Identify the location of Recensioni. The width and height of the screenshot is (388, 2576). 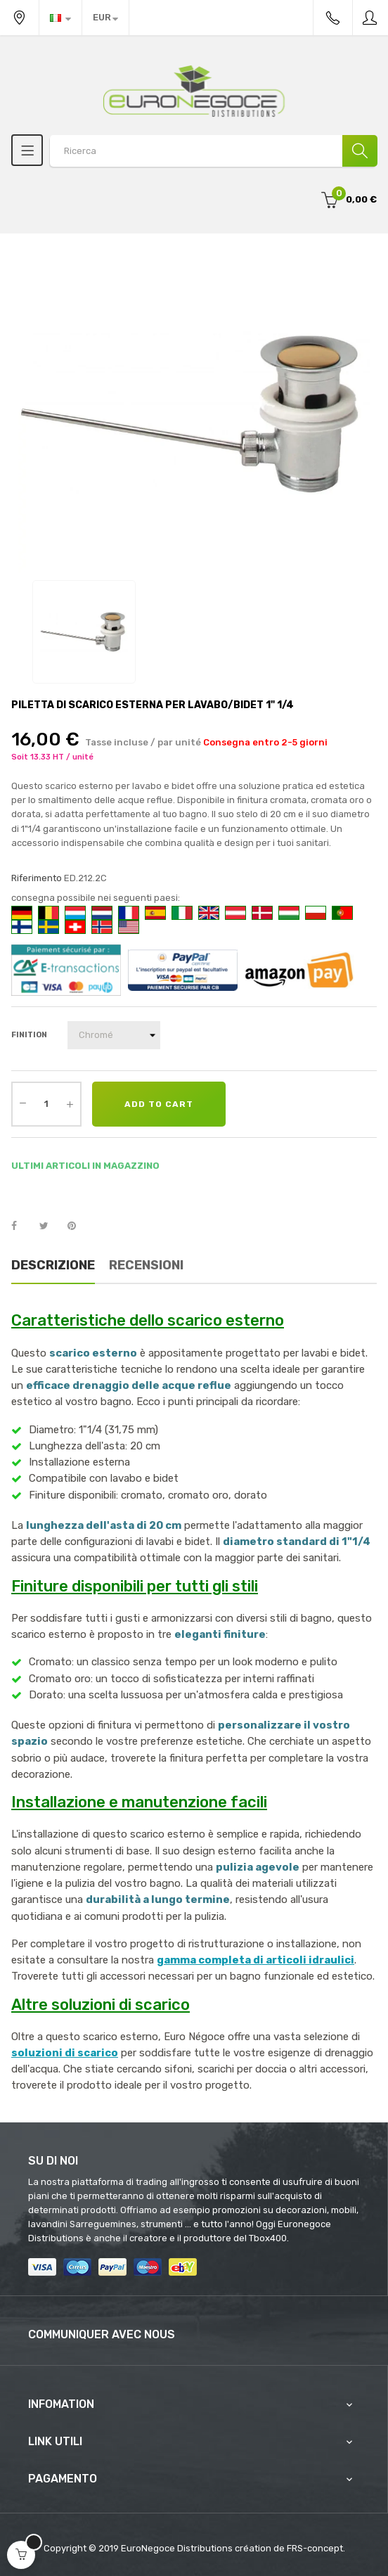
(146, 1265).